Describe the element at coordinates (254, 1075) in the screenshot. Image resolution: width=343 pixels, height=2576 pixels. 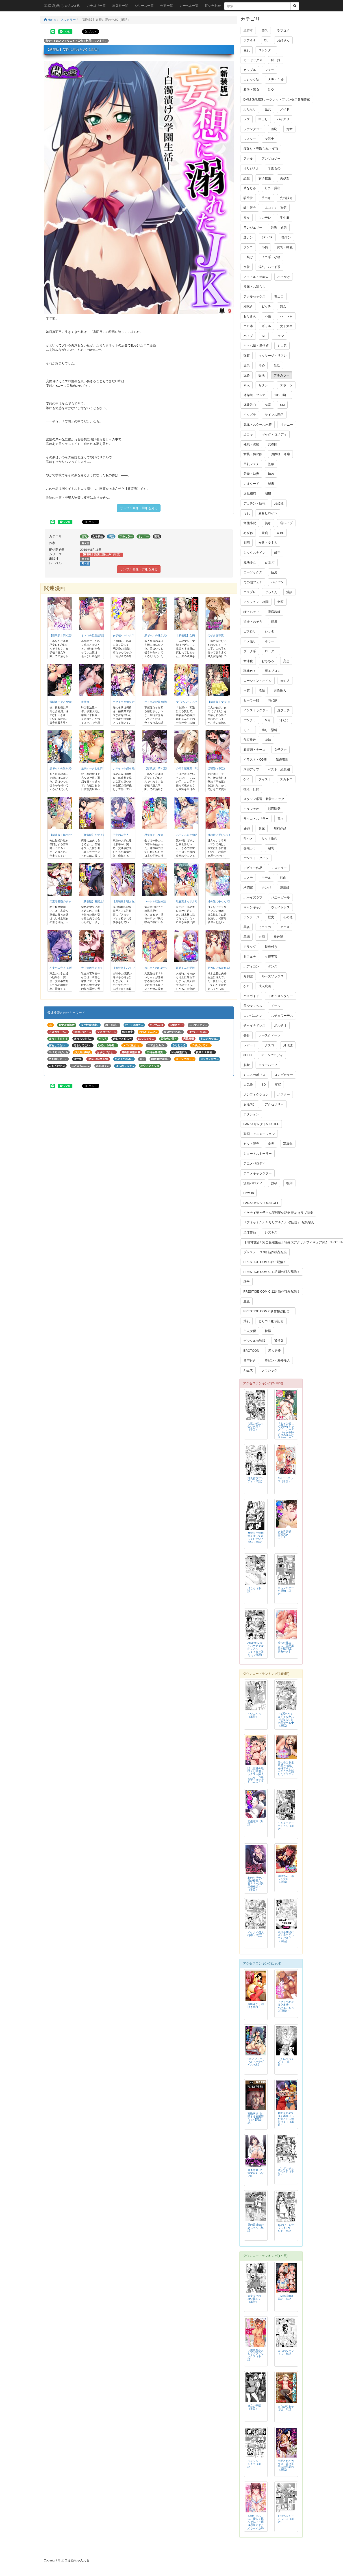
I see `ミニスカポリス` at that location.